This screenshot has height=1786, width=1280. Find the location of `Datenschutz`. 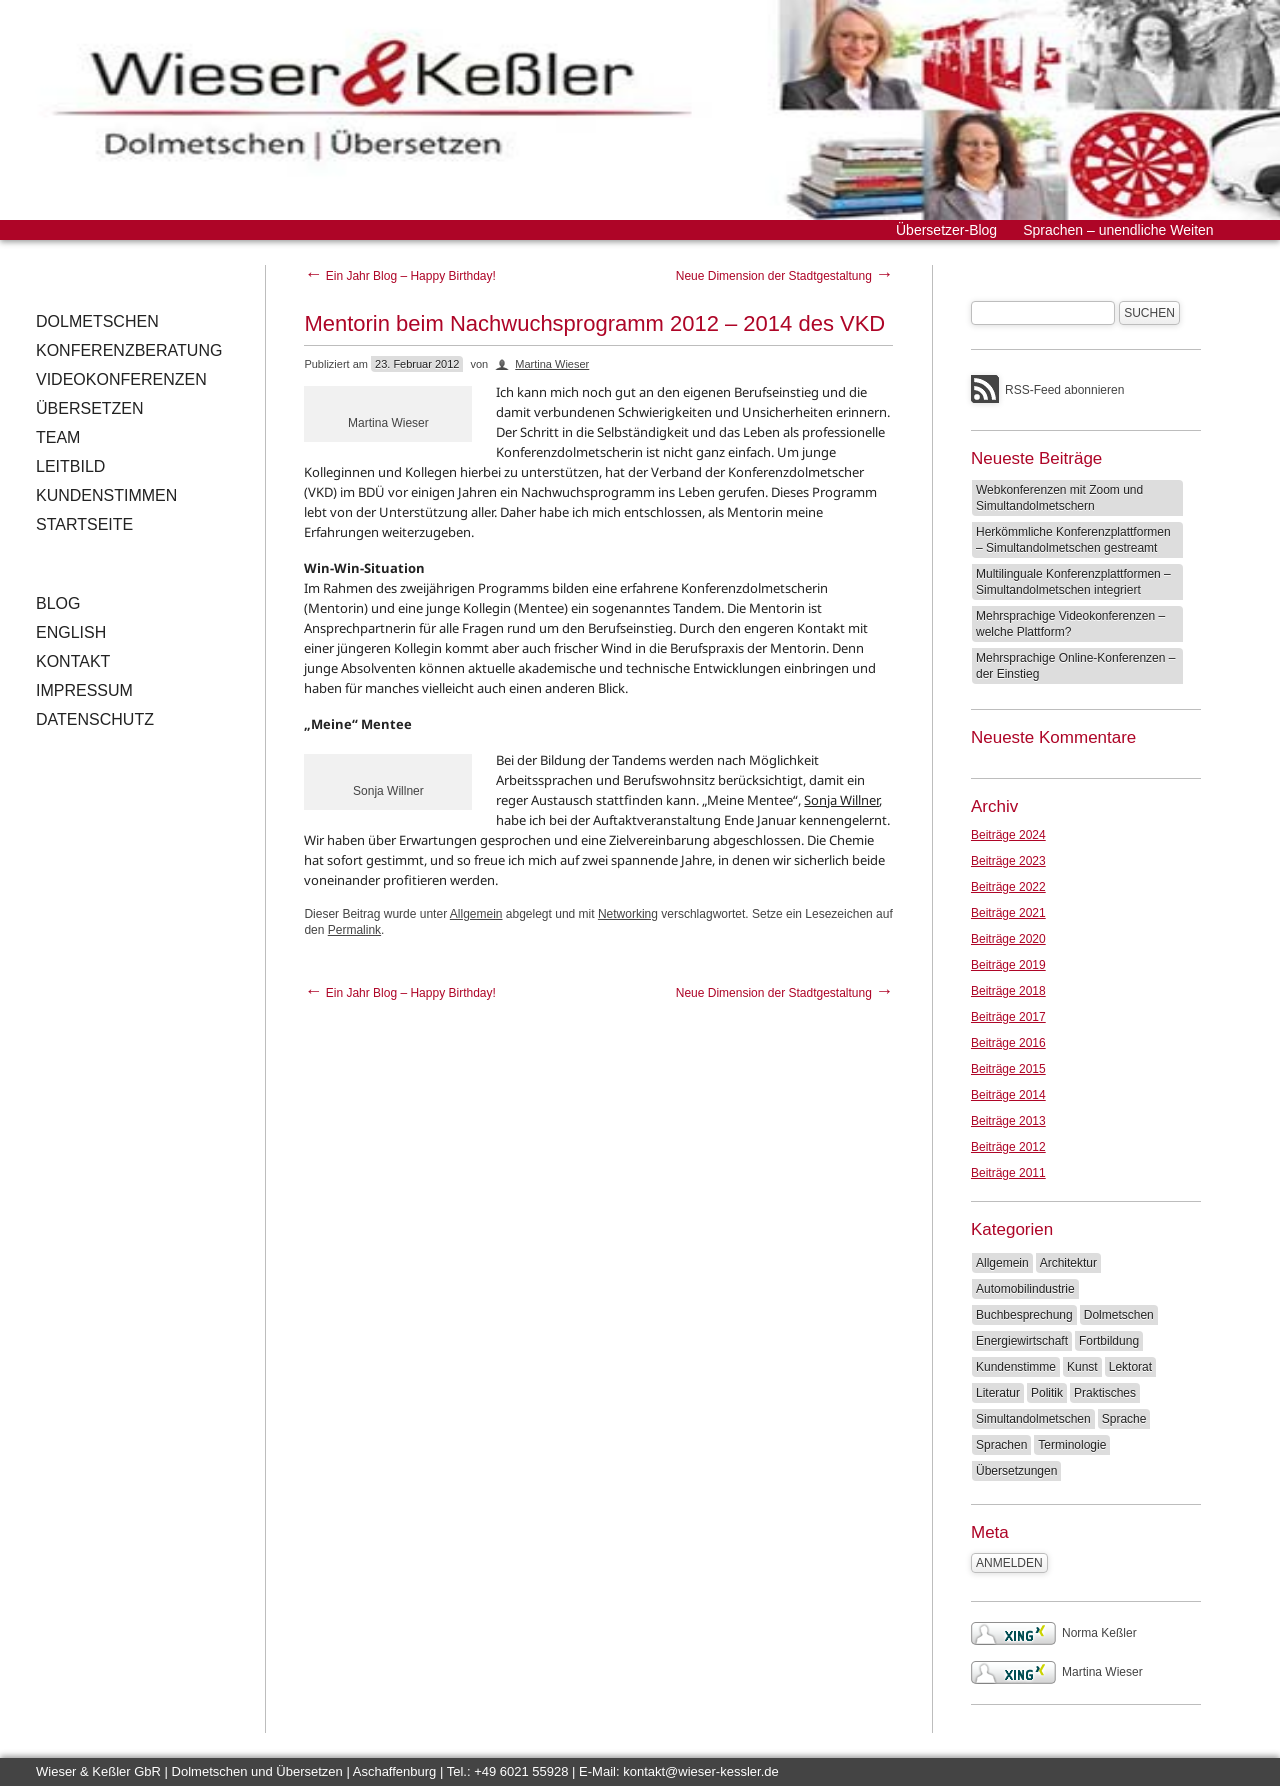

Datenschutz is located at coordinates (95, 719).